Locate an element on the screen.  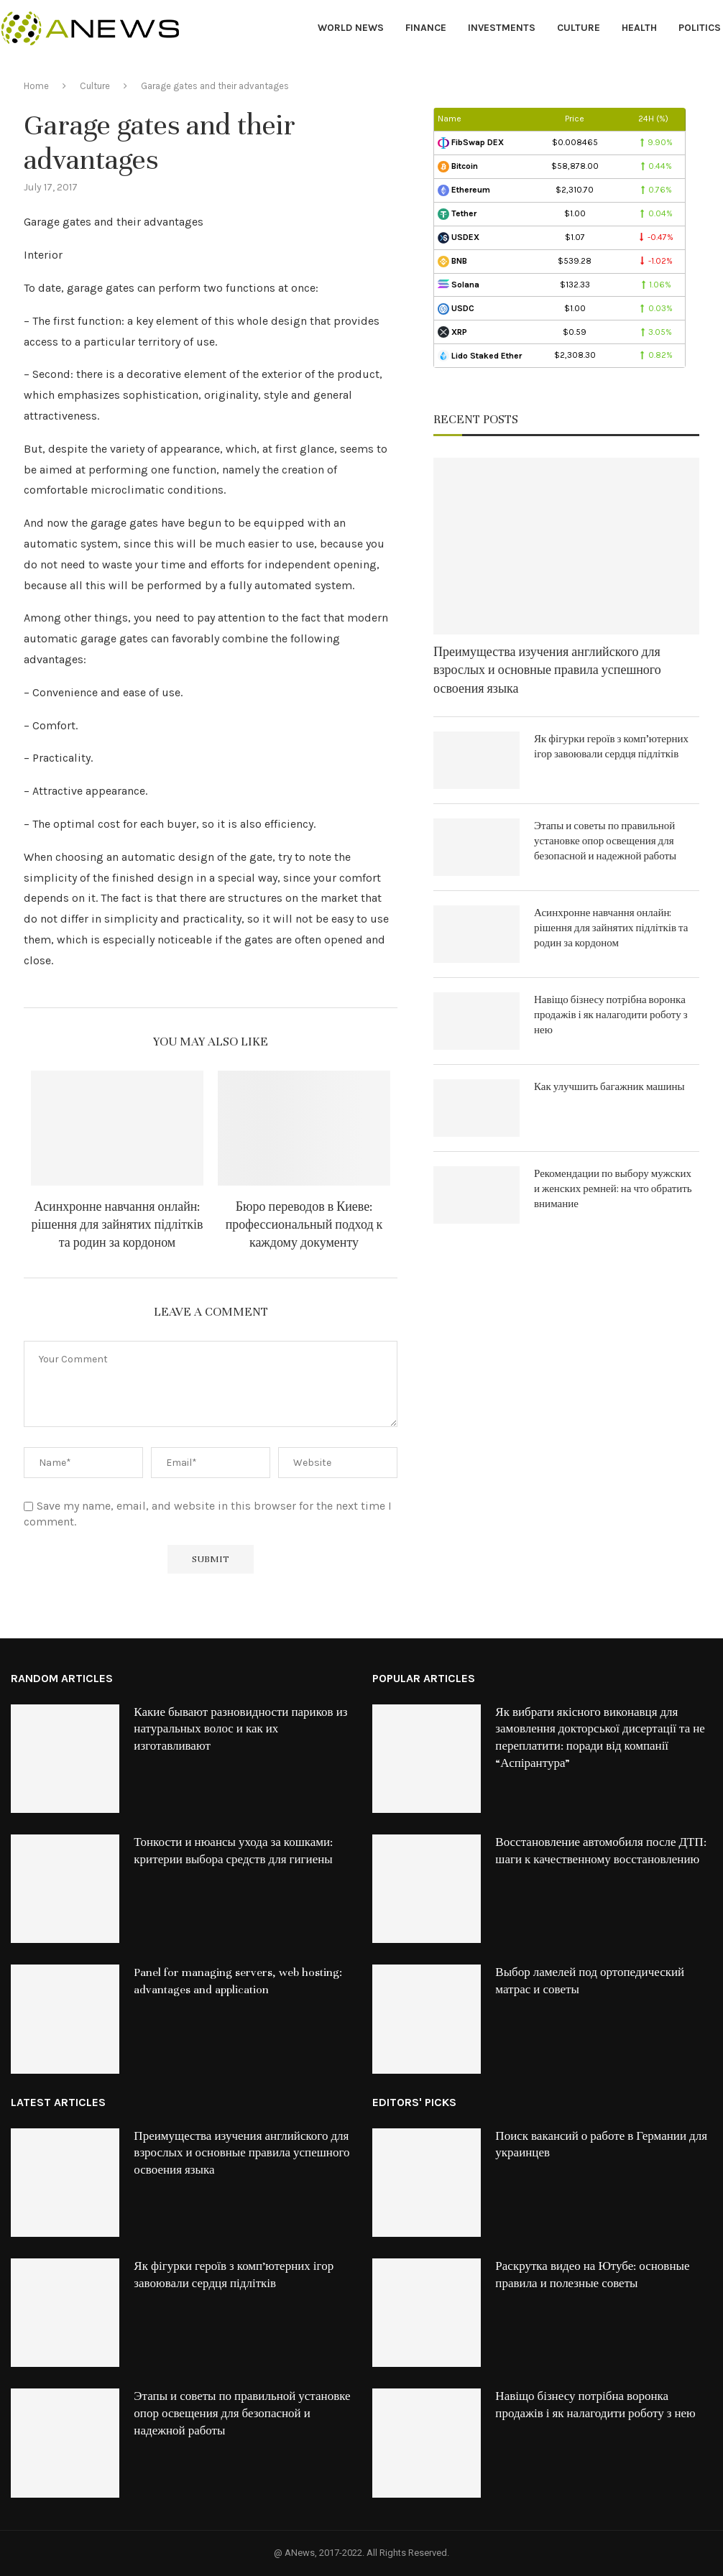
Навіщо бізнесу потрібна воронка продажів і як налагодити роботу з нею is located at coordinates (611, 1015).